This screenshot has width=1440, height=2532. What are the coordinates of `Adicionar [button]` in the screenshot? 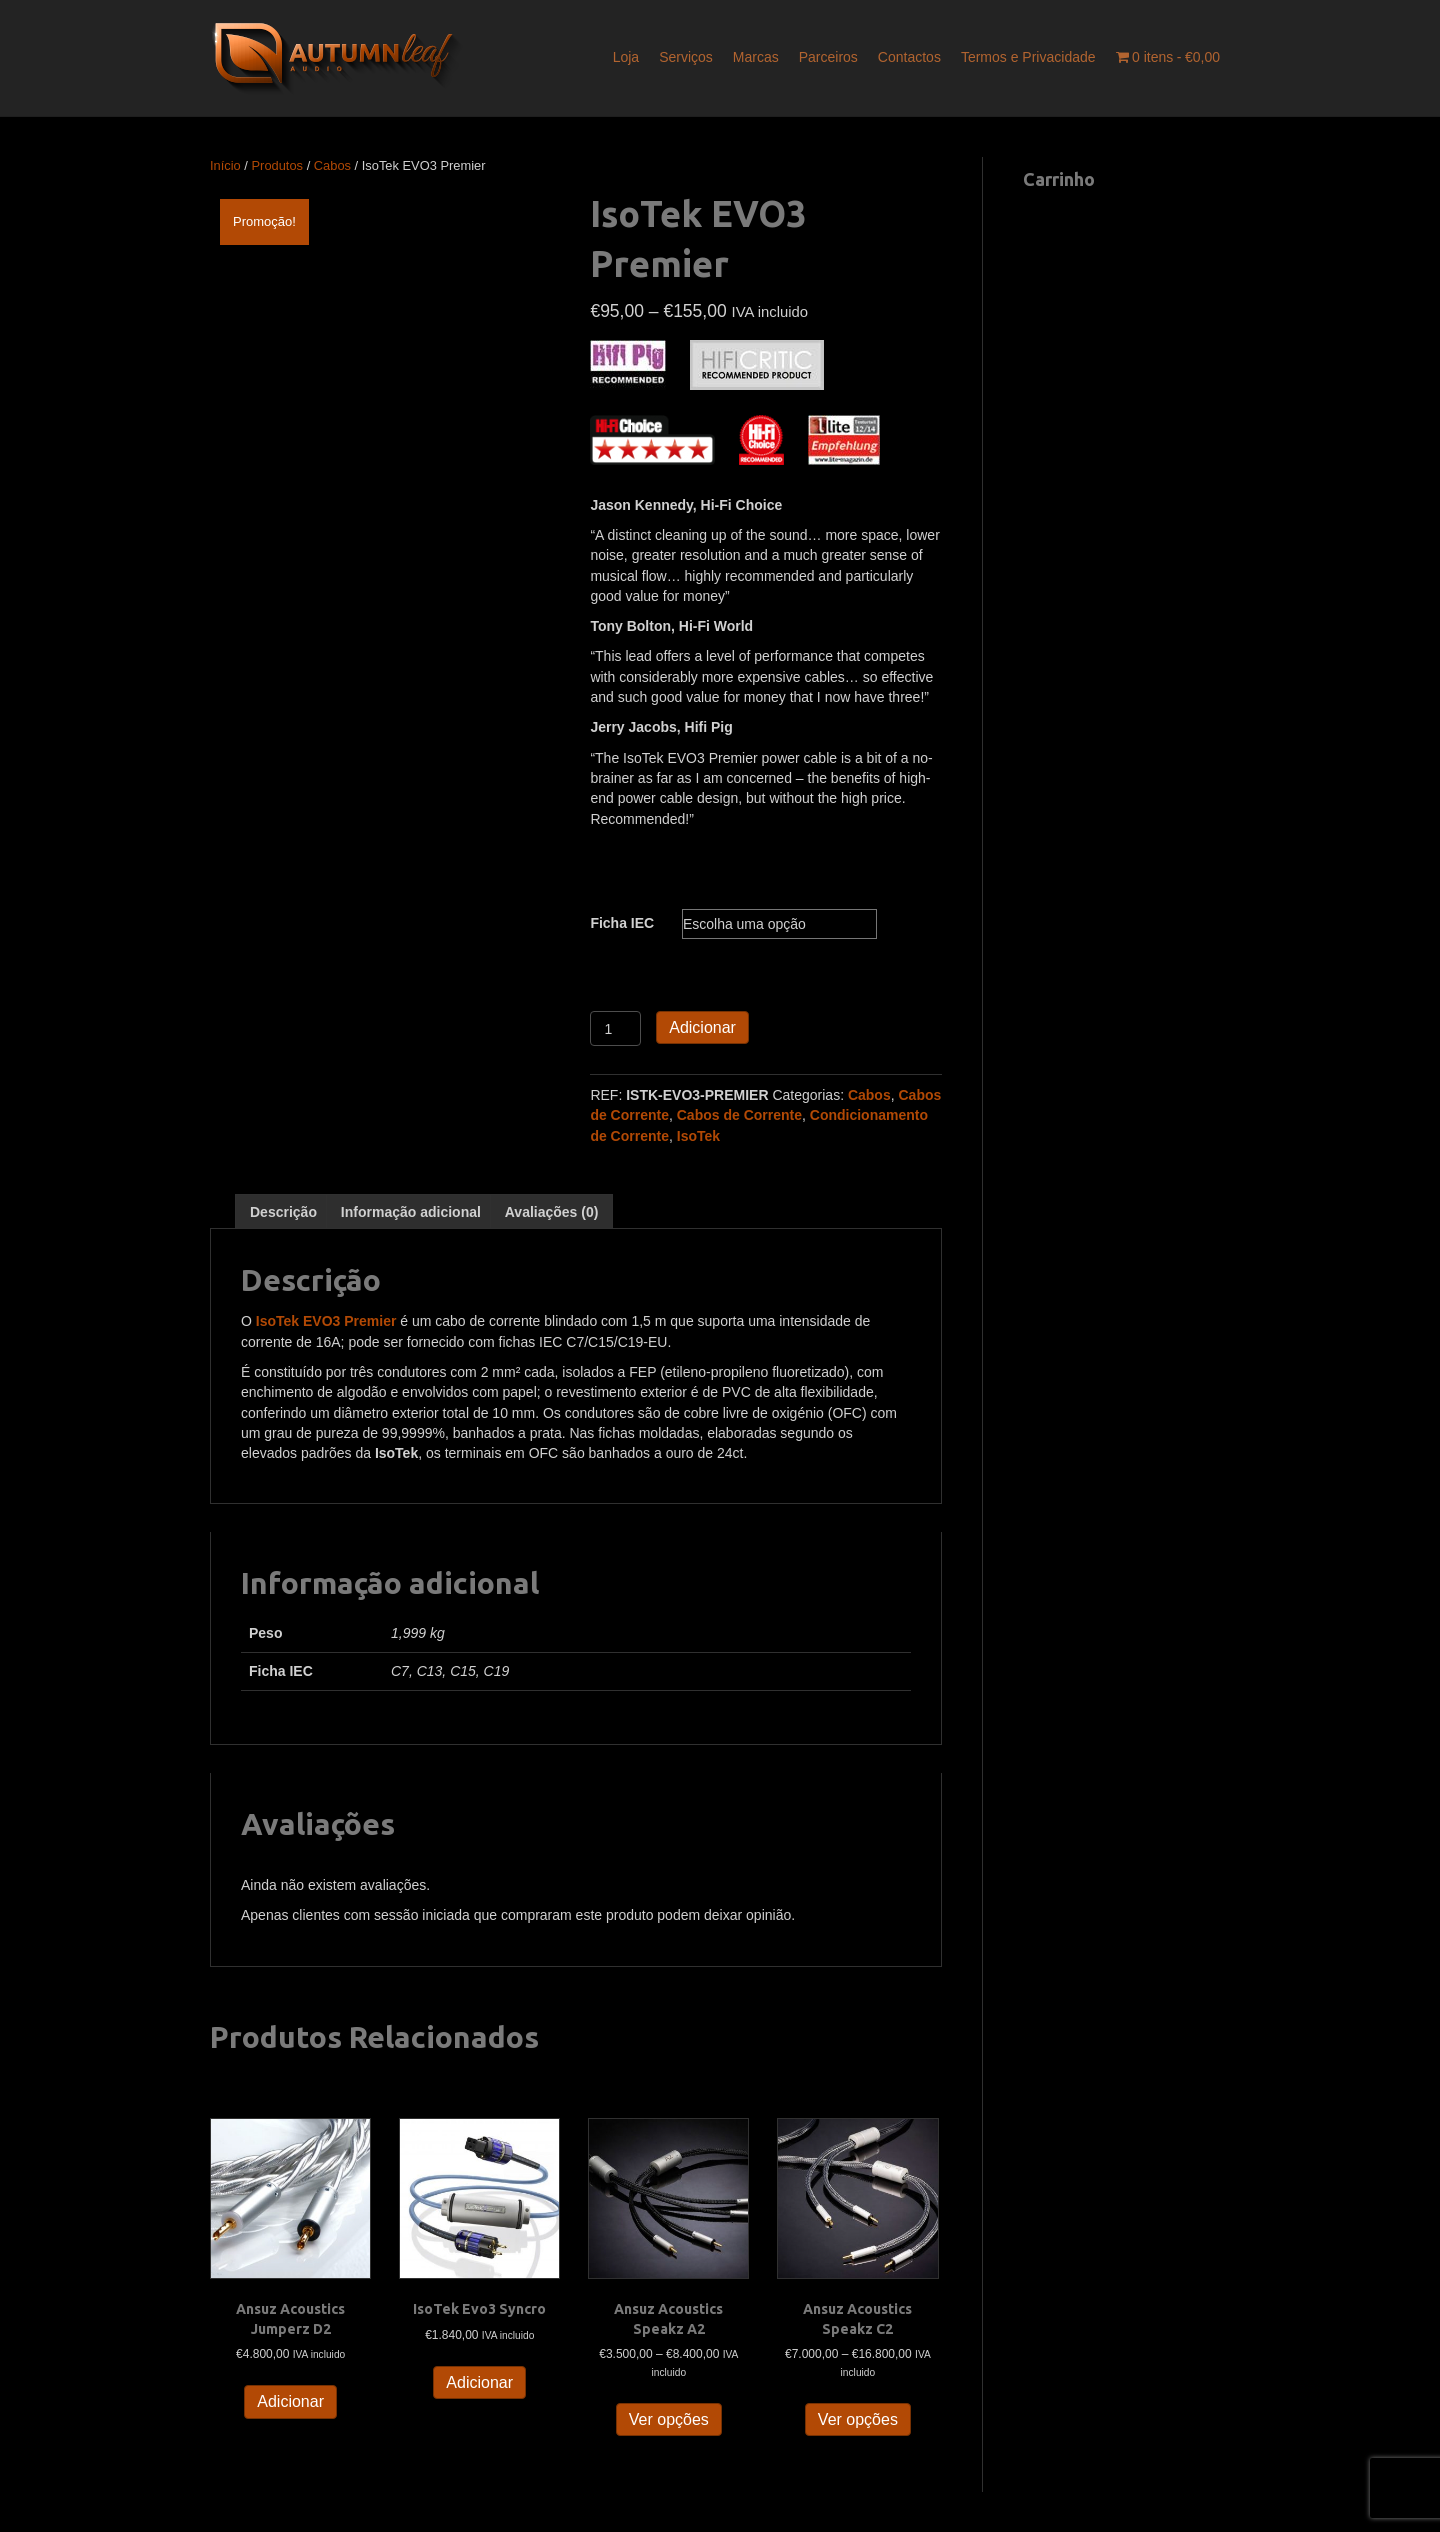 It's located at (290, 2401).